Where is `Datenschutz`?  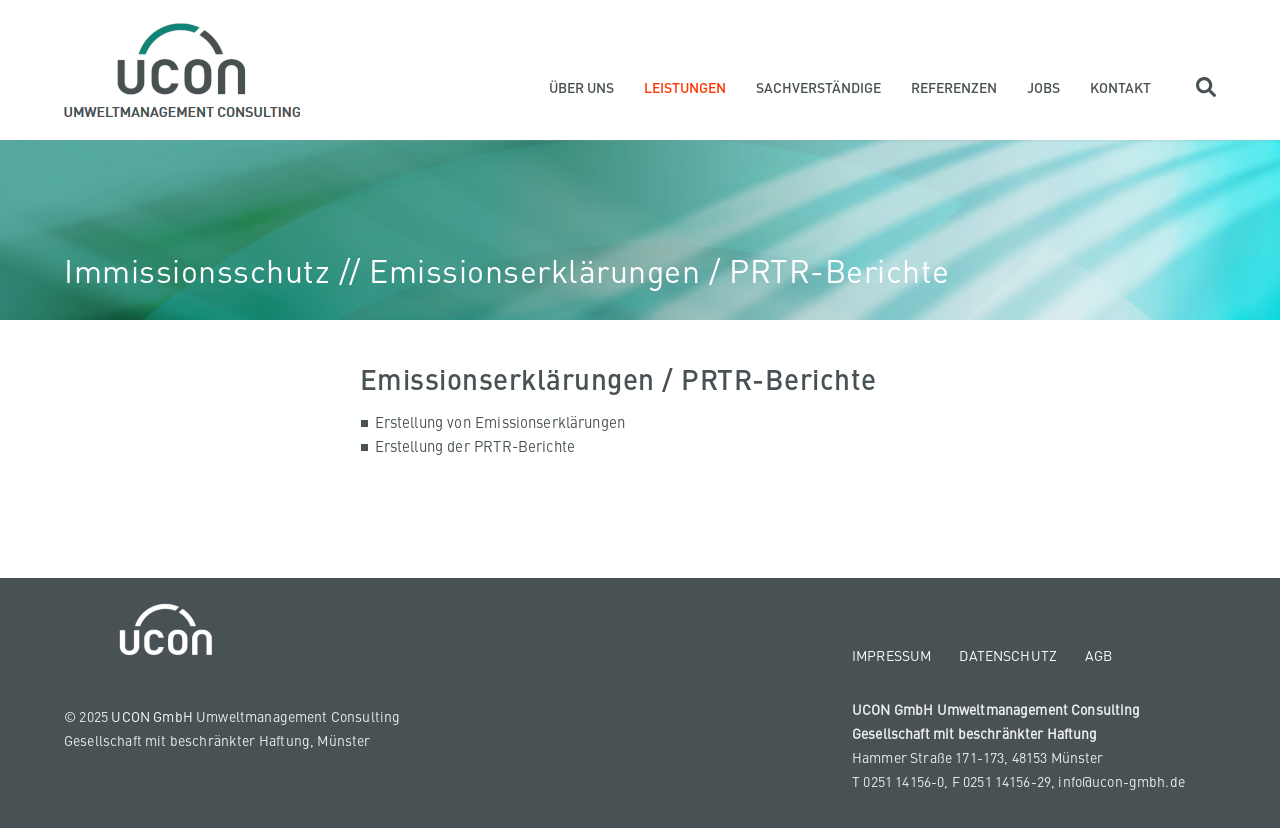 Datenschutz is located at coordinates (1008, 655).